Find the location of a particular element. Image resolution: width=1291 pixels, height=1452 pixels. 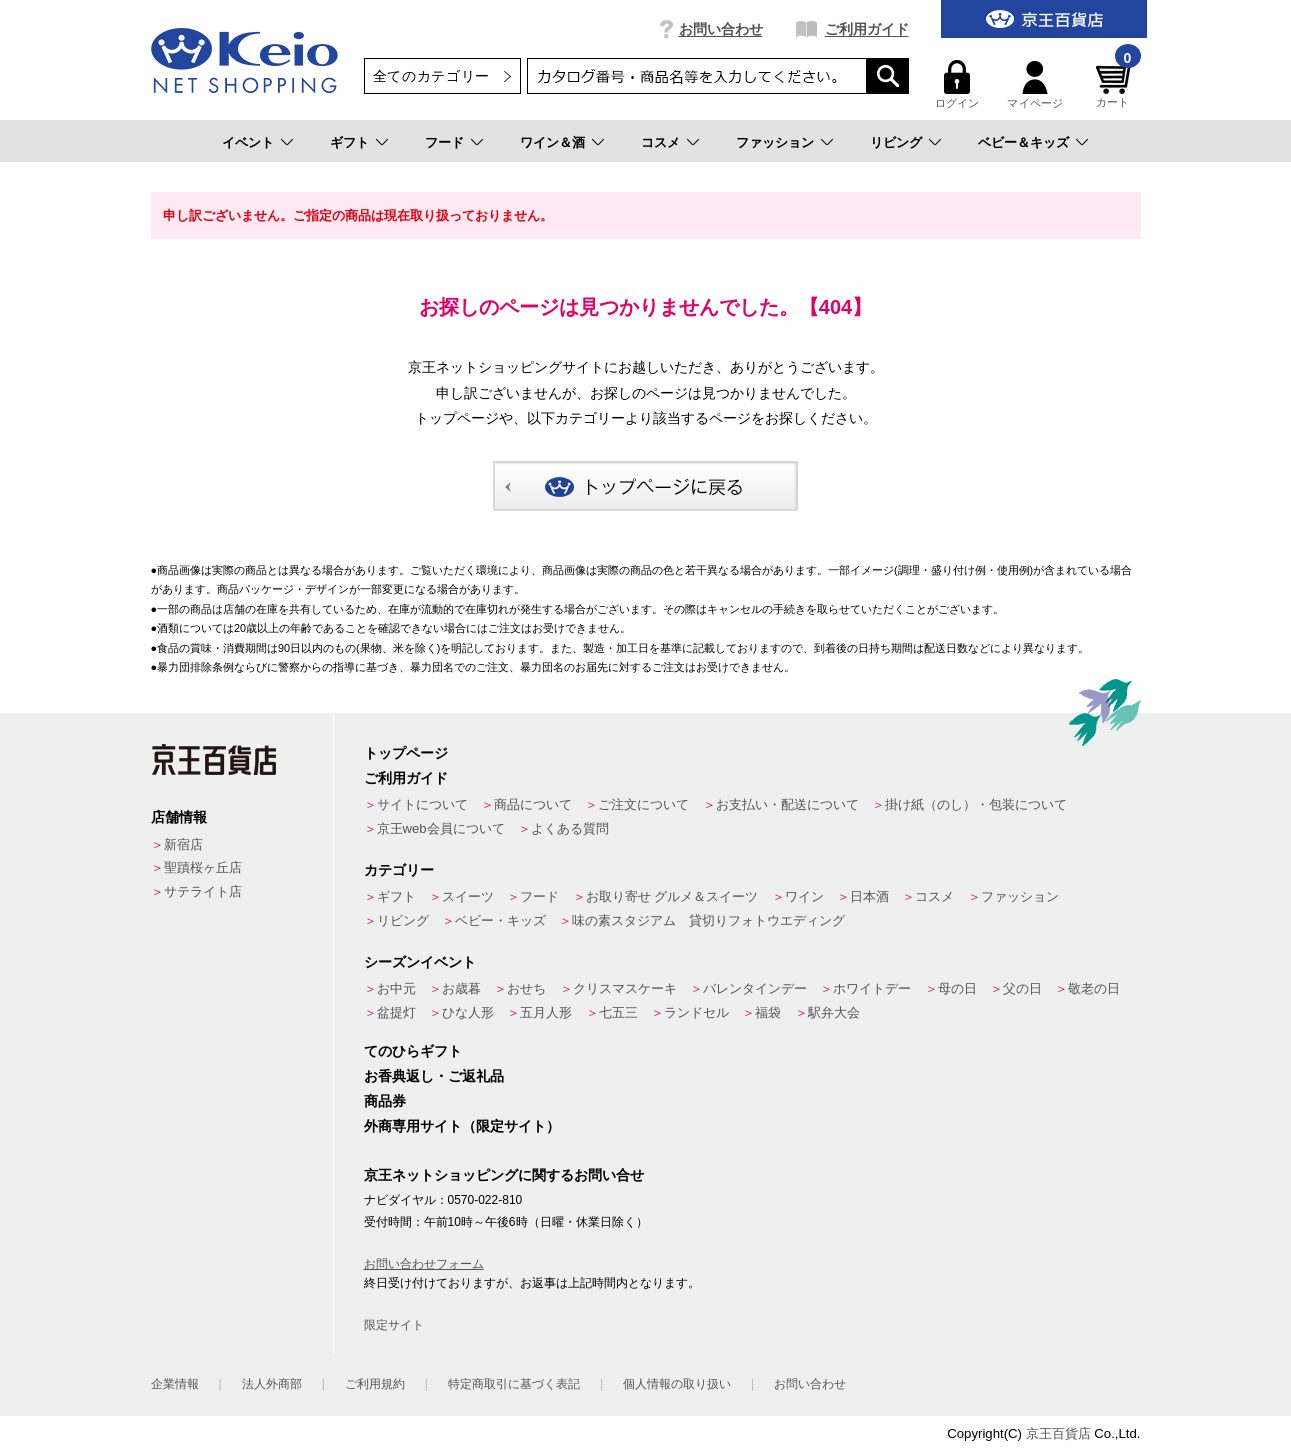

クリスマスケーキ is located at coordinates (625, 988).